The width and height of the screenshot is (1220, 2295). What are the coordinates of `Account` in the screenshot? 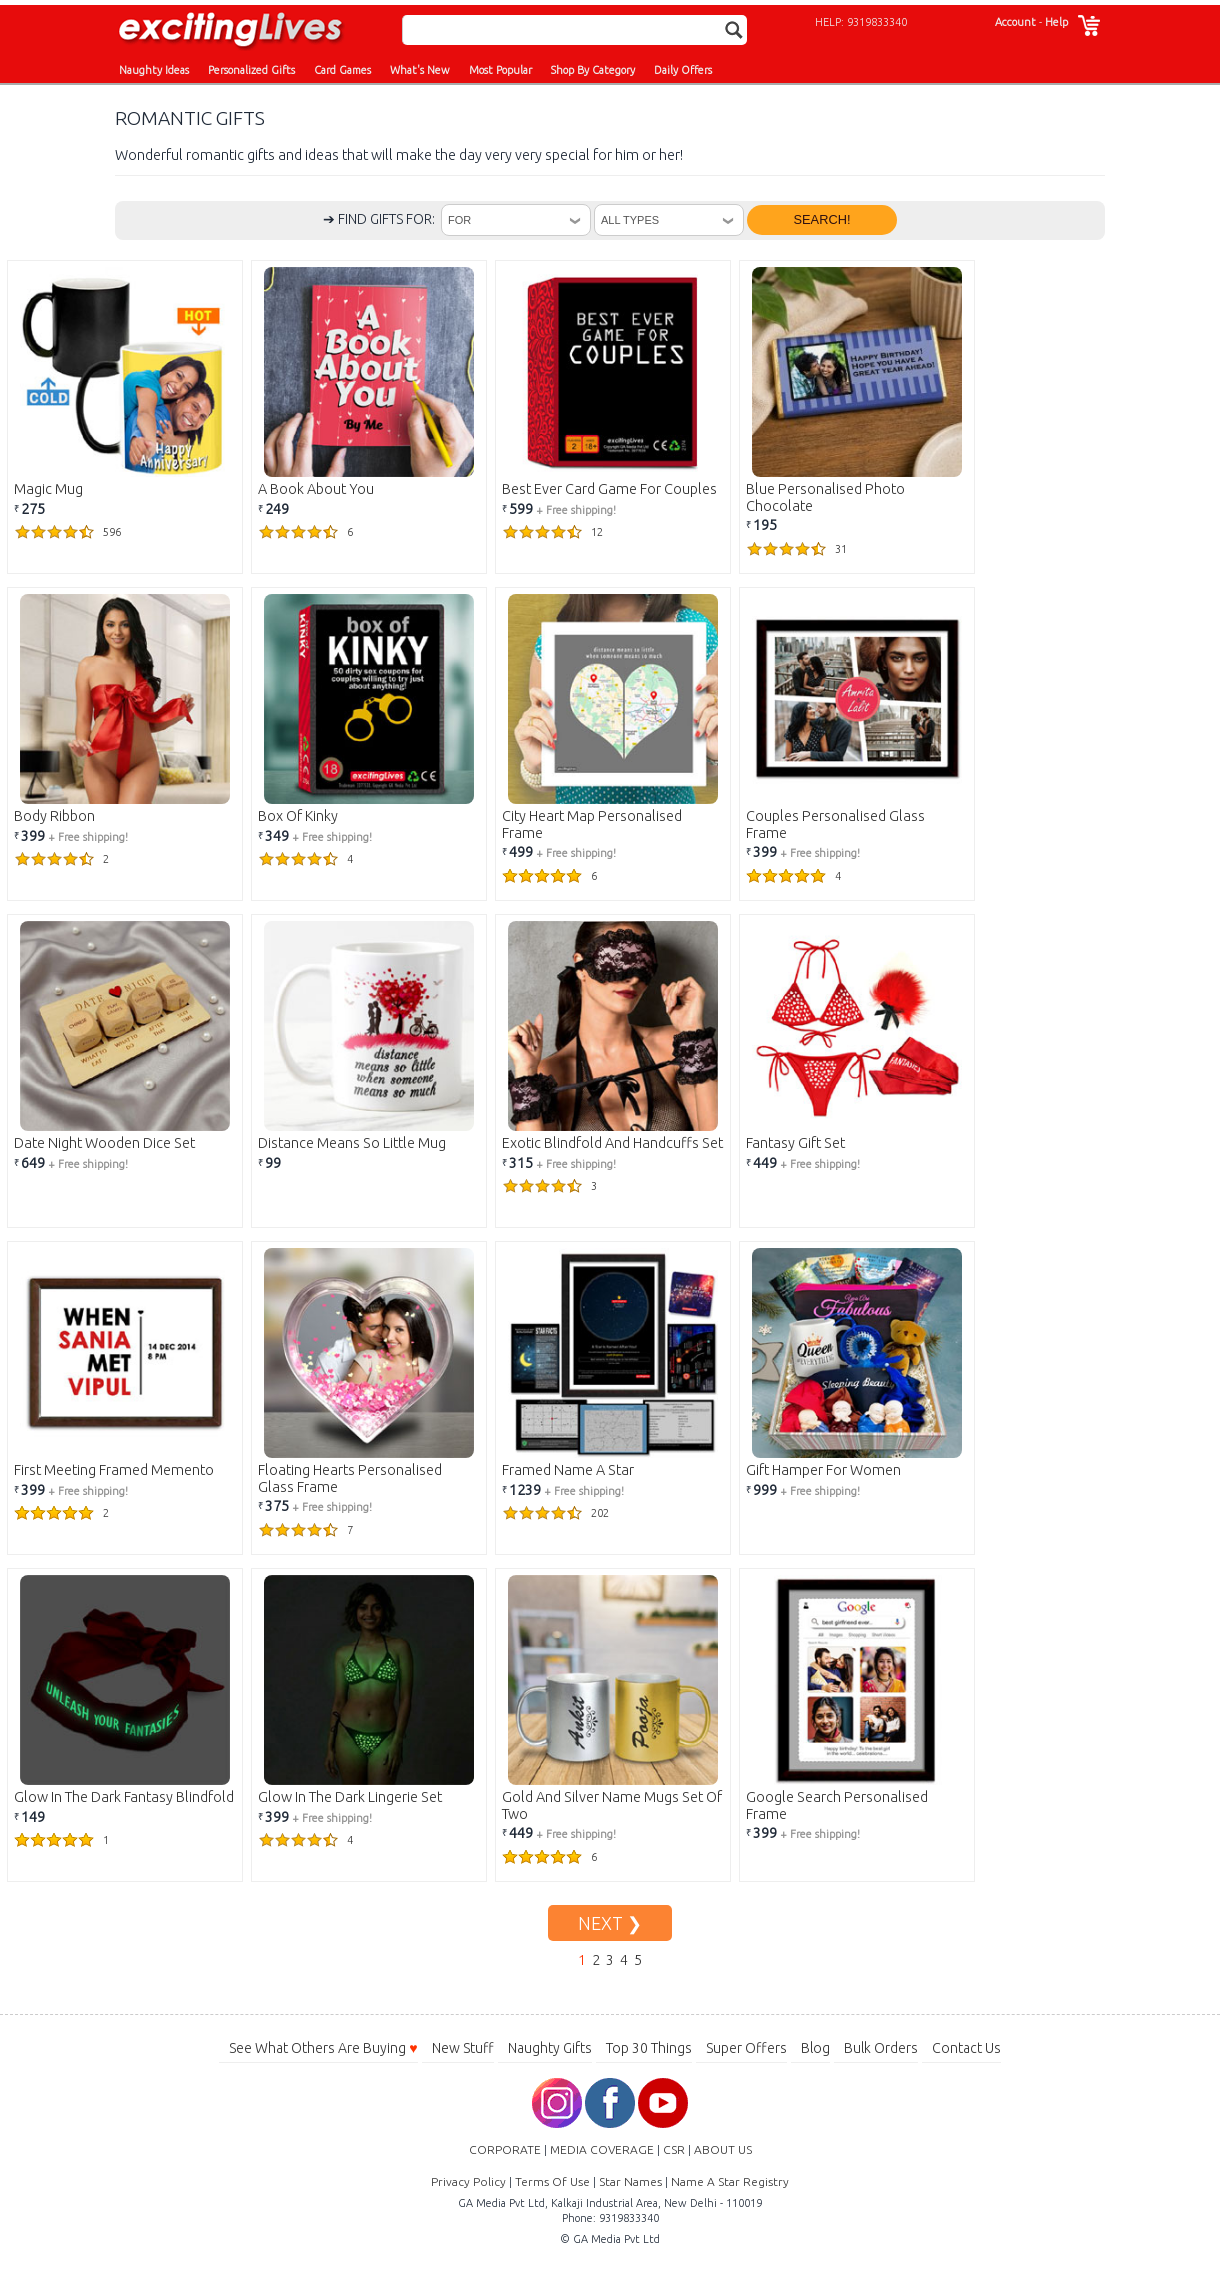 It's located at (1015, 22).